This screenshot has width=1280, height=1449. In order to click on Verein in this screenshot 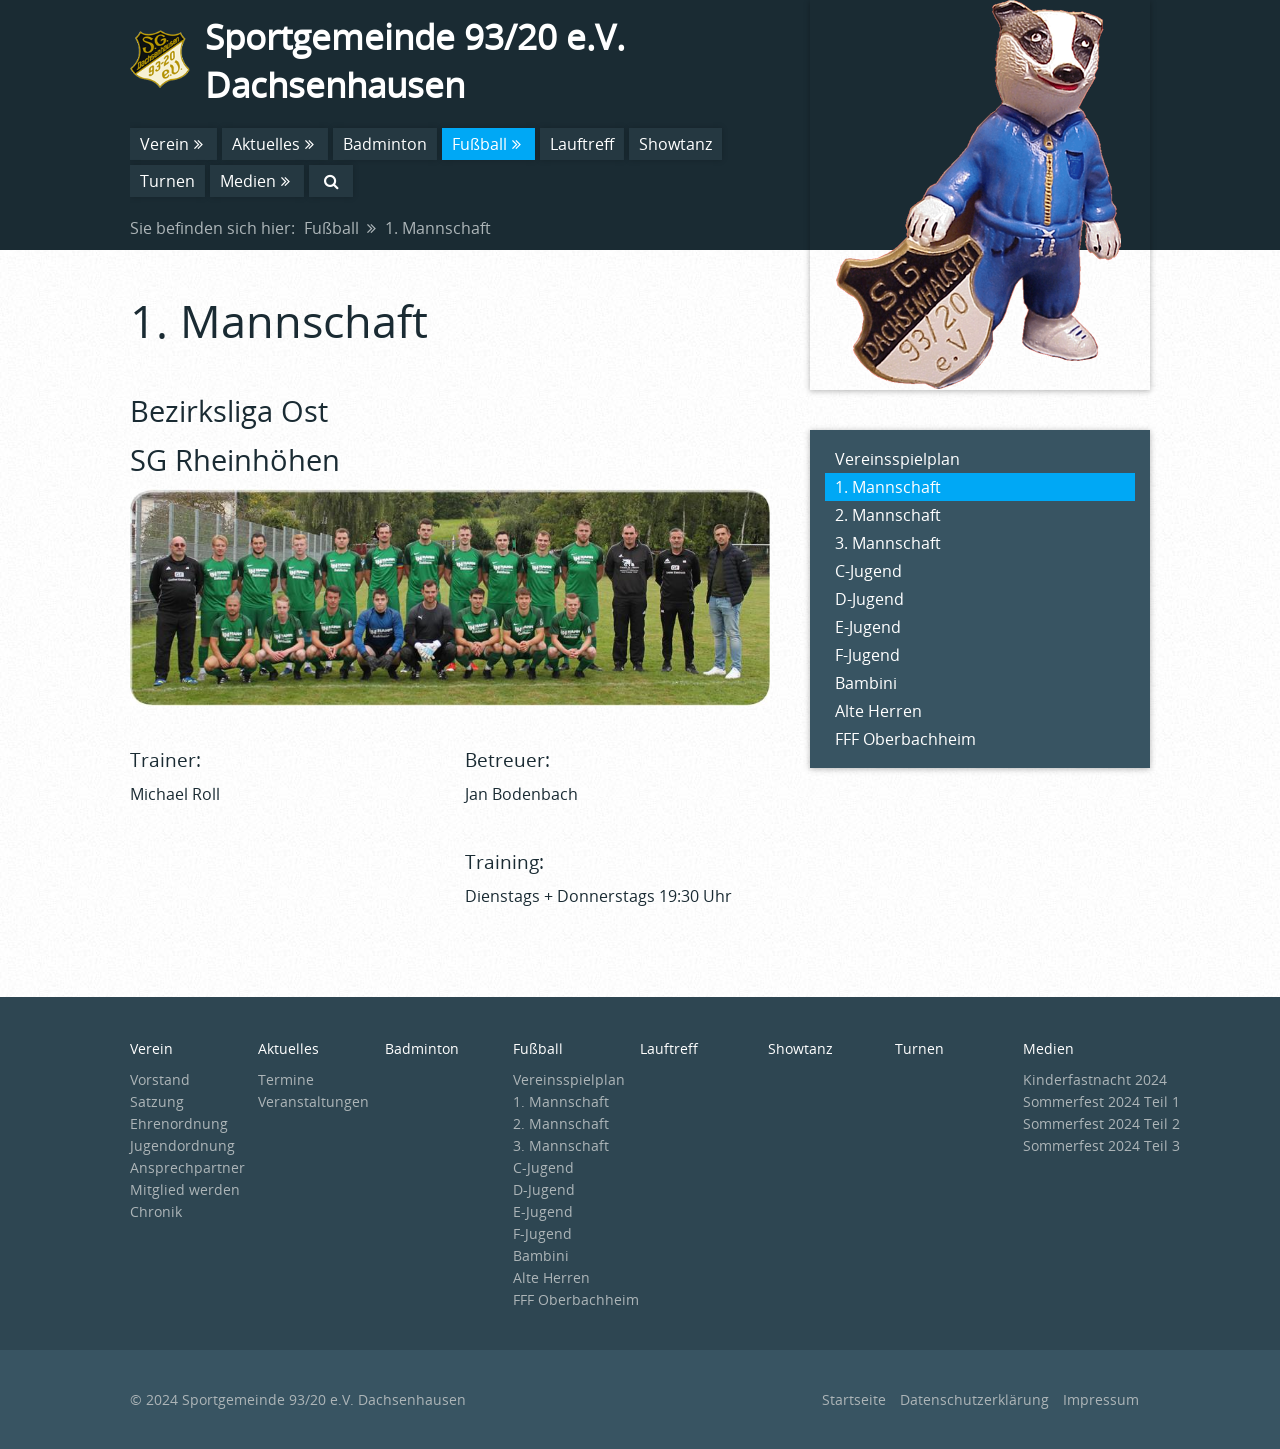, I will do `click(173, 144)`.